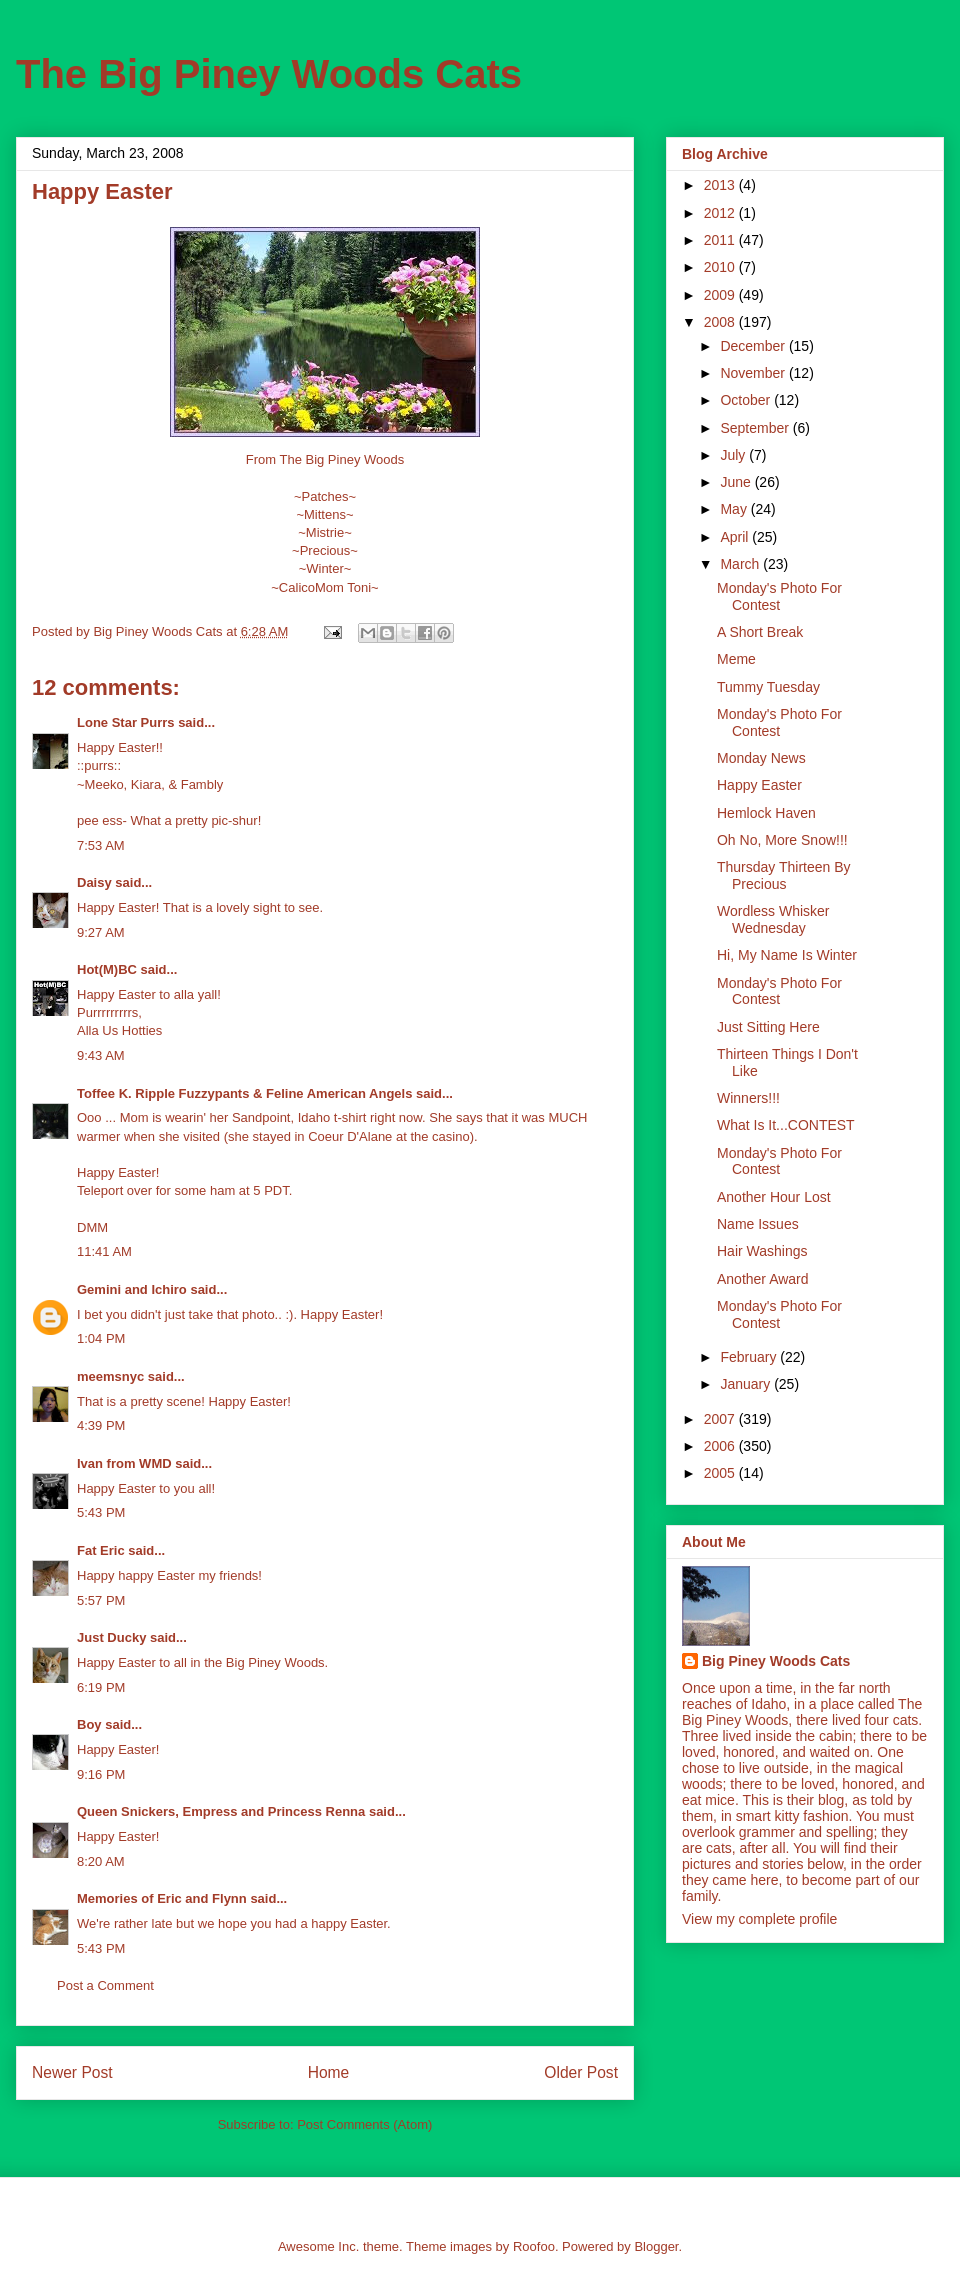  Describe the element at coordinates (721, 267) in the screenshot. I see `2010` at that location.